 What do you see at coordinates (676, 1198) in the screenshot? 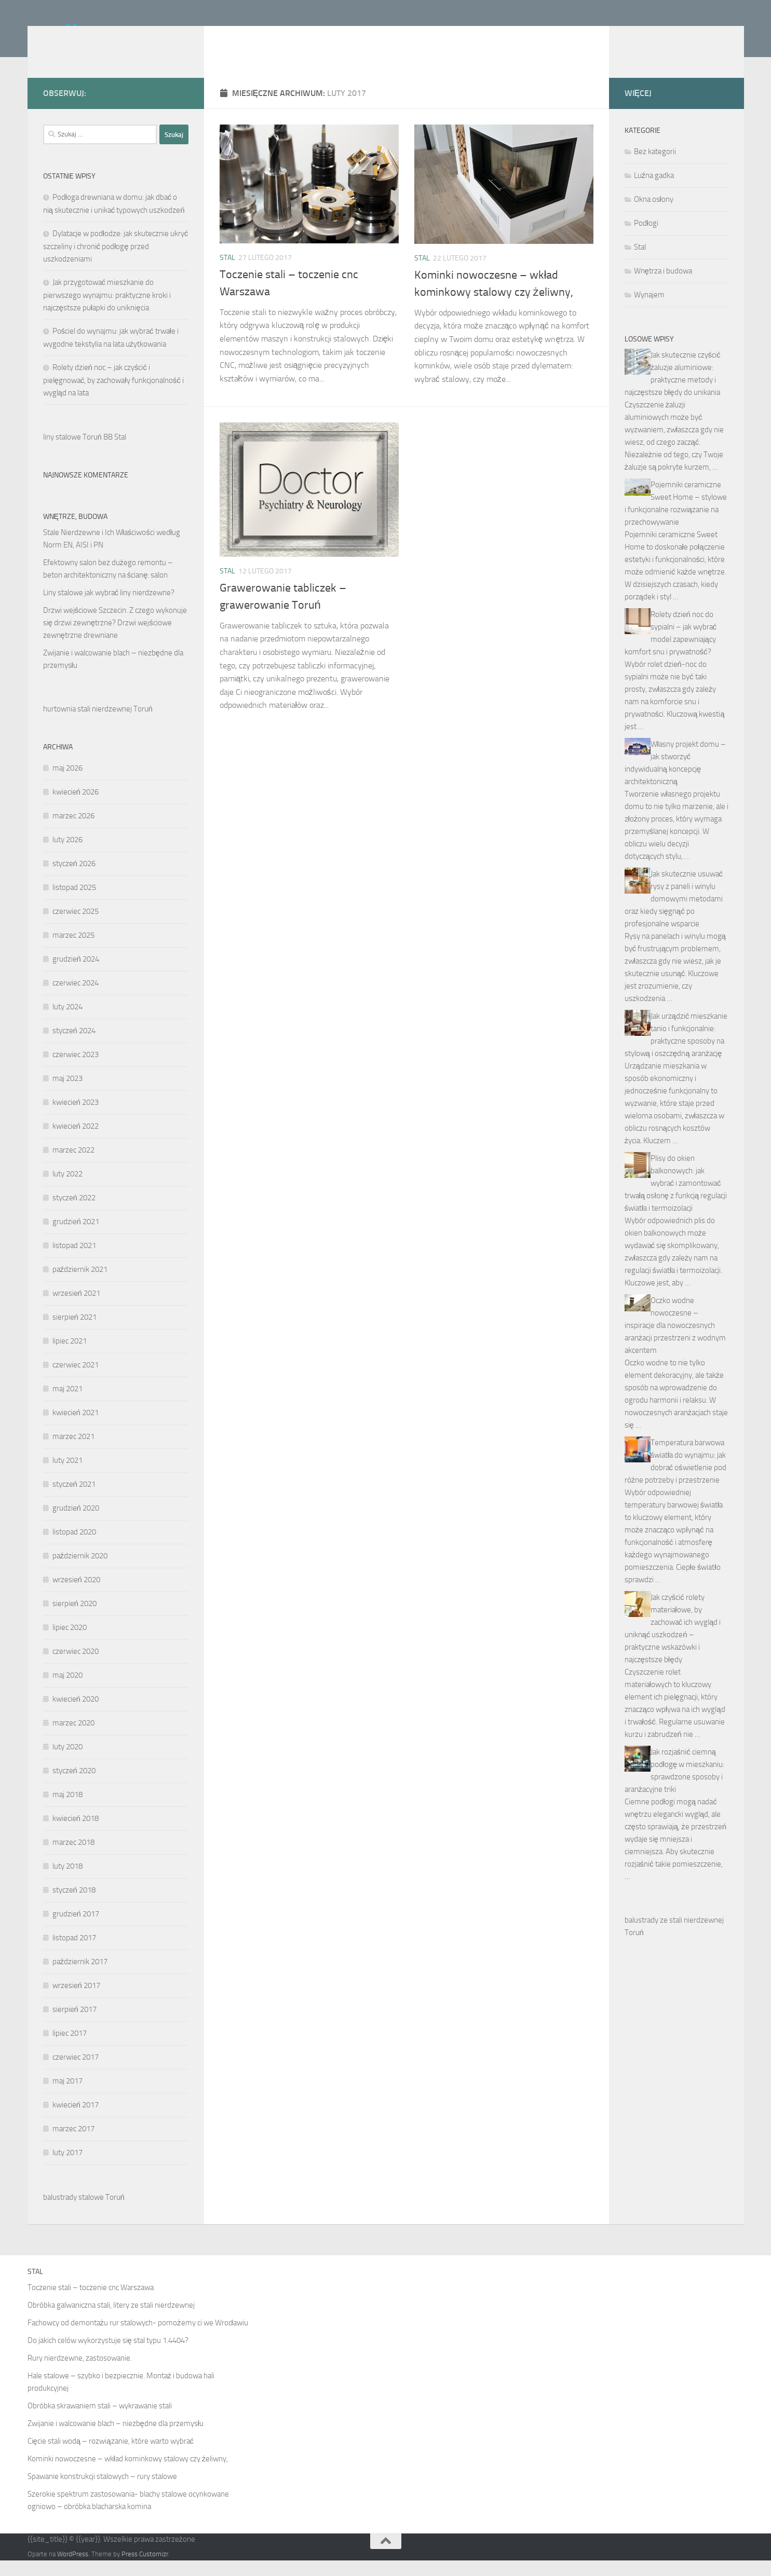
I see `Plisy do okien balkonowych: jak wybrać i zamontować trwałą osłonę z funkcją regulacji światła i termoizolacji` at bounding box center [676, 1198].